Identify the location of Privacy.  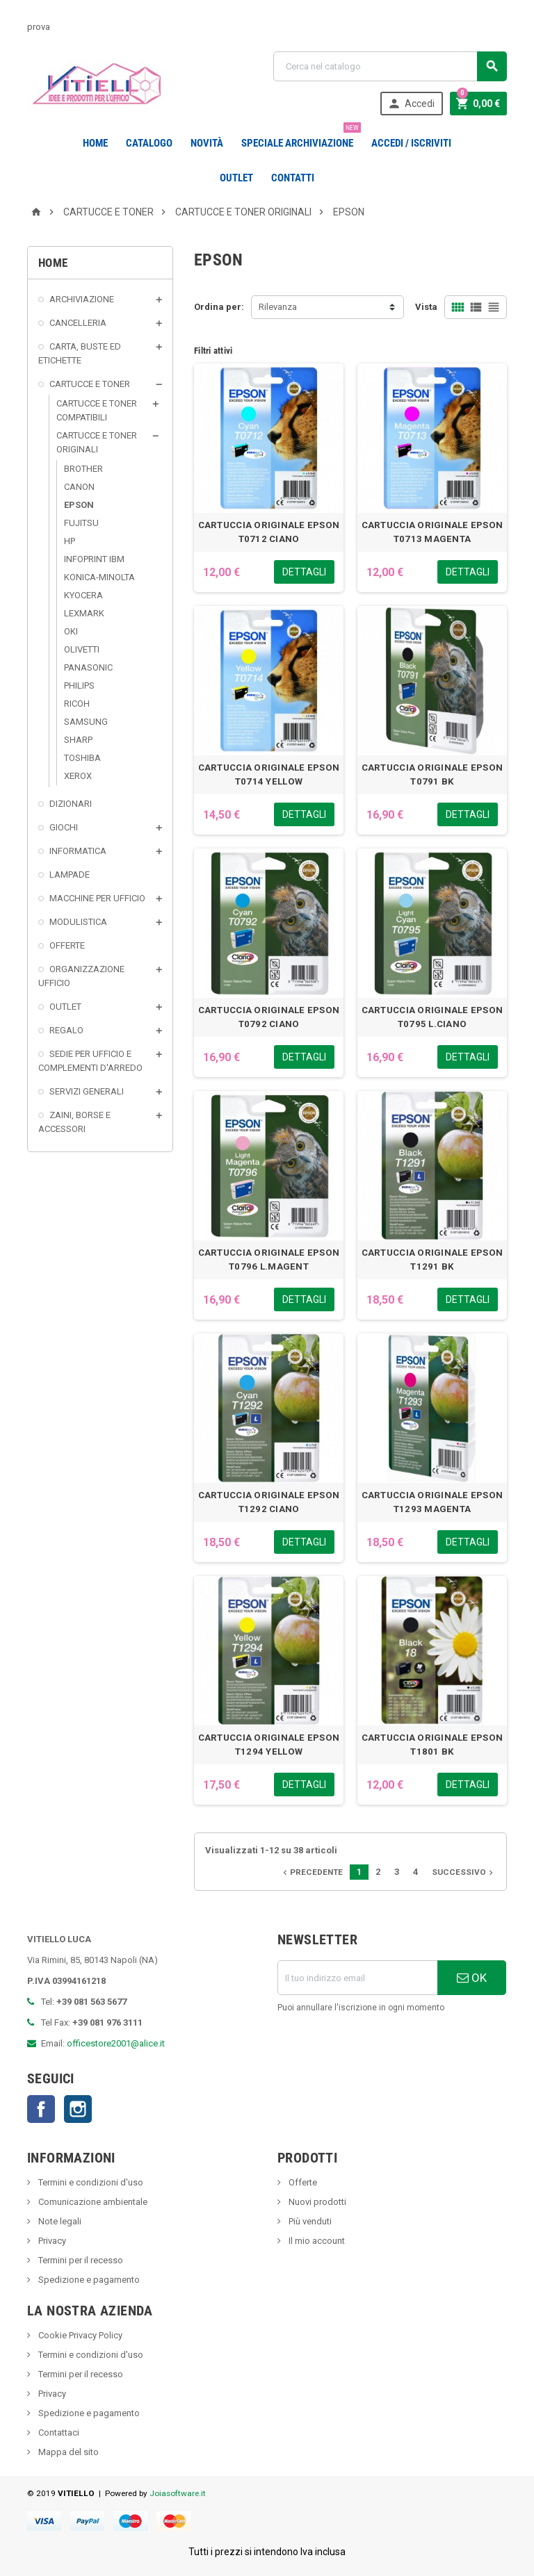
(51, 2240).